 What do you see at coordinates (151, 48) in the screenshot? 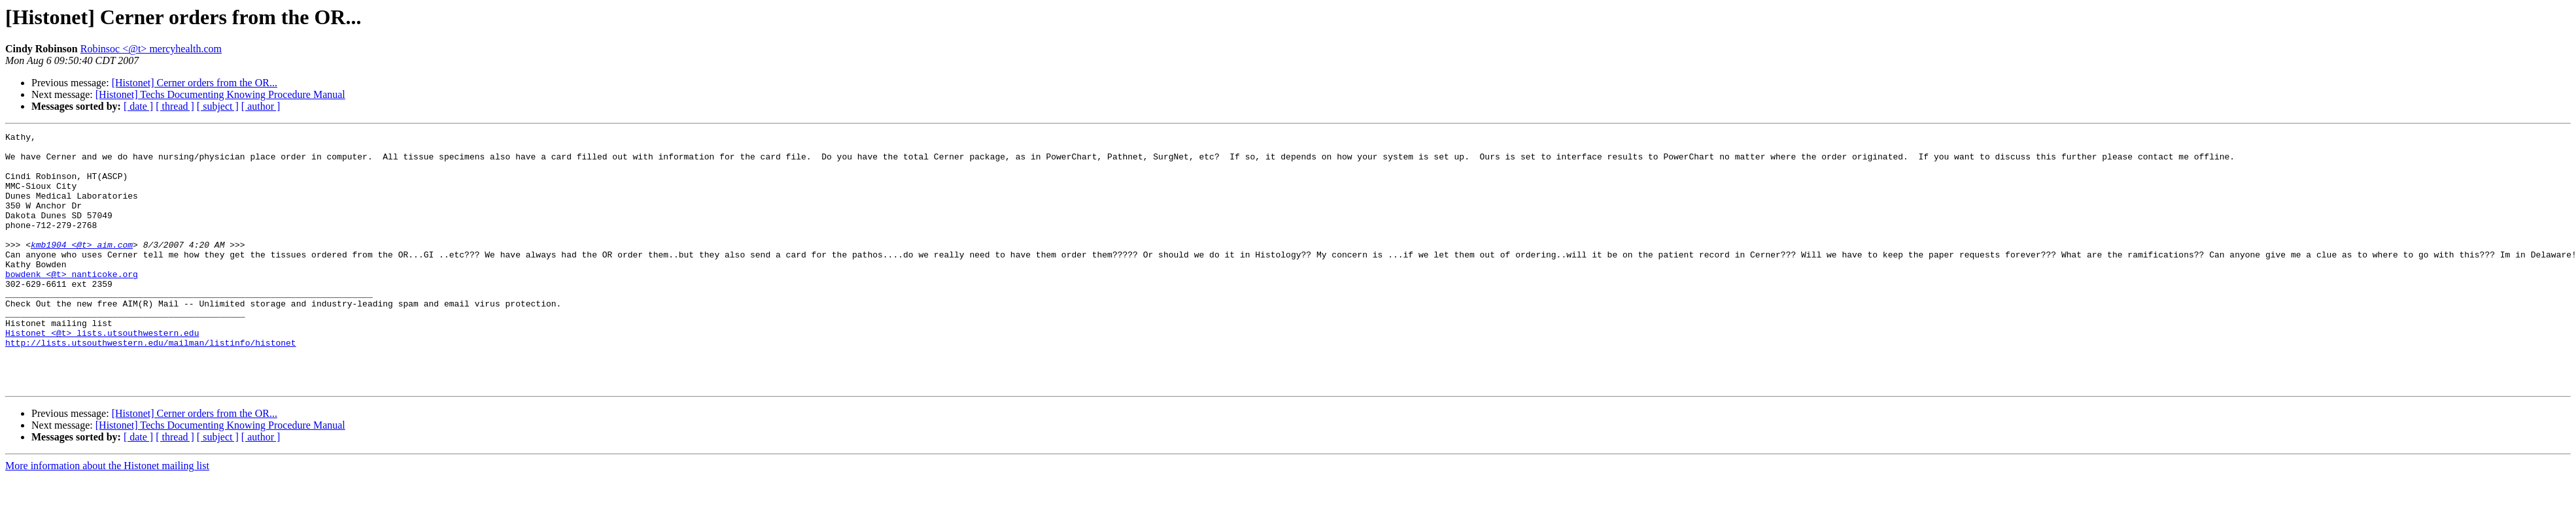
I see `Robinsoc <@t> mercyhealth.com` at bounding box center [151, 48].